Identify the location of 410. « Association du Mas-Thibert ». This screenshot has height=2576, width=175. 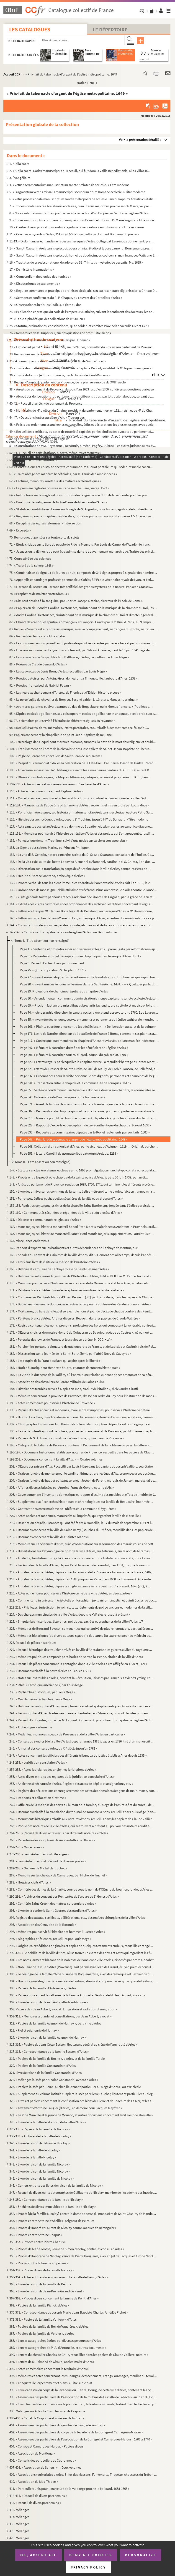
(33, 2481).